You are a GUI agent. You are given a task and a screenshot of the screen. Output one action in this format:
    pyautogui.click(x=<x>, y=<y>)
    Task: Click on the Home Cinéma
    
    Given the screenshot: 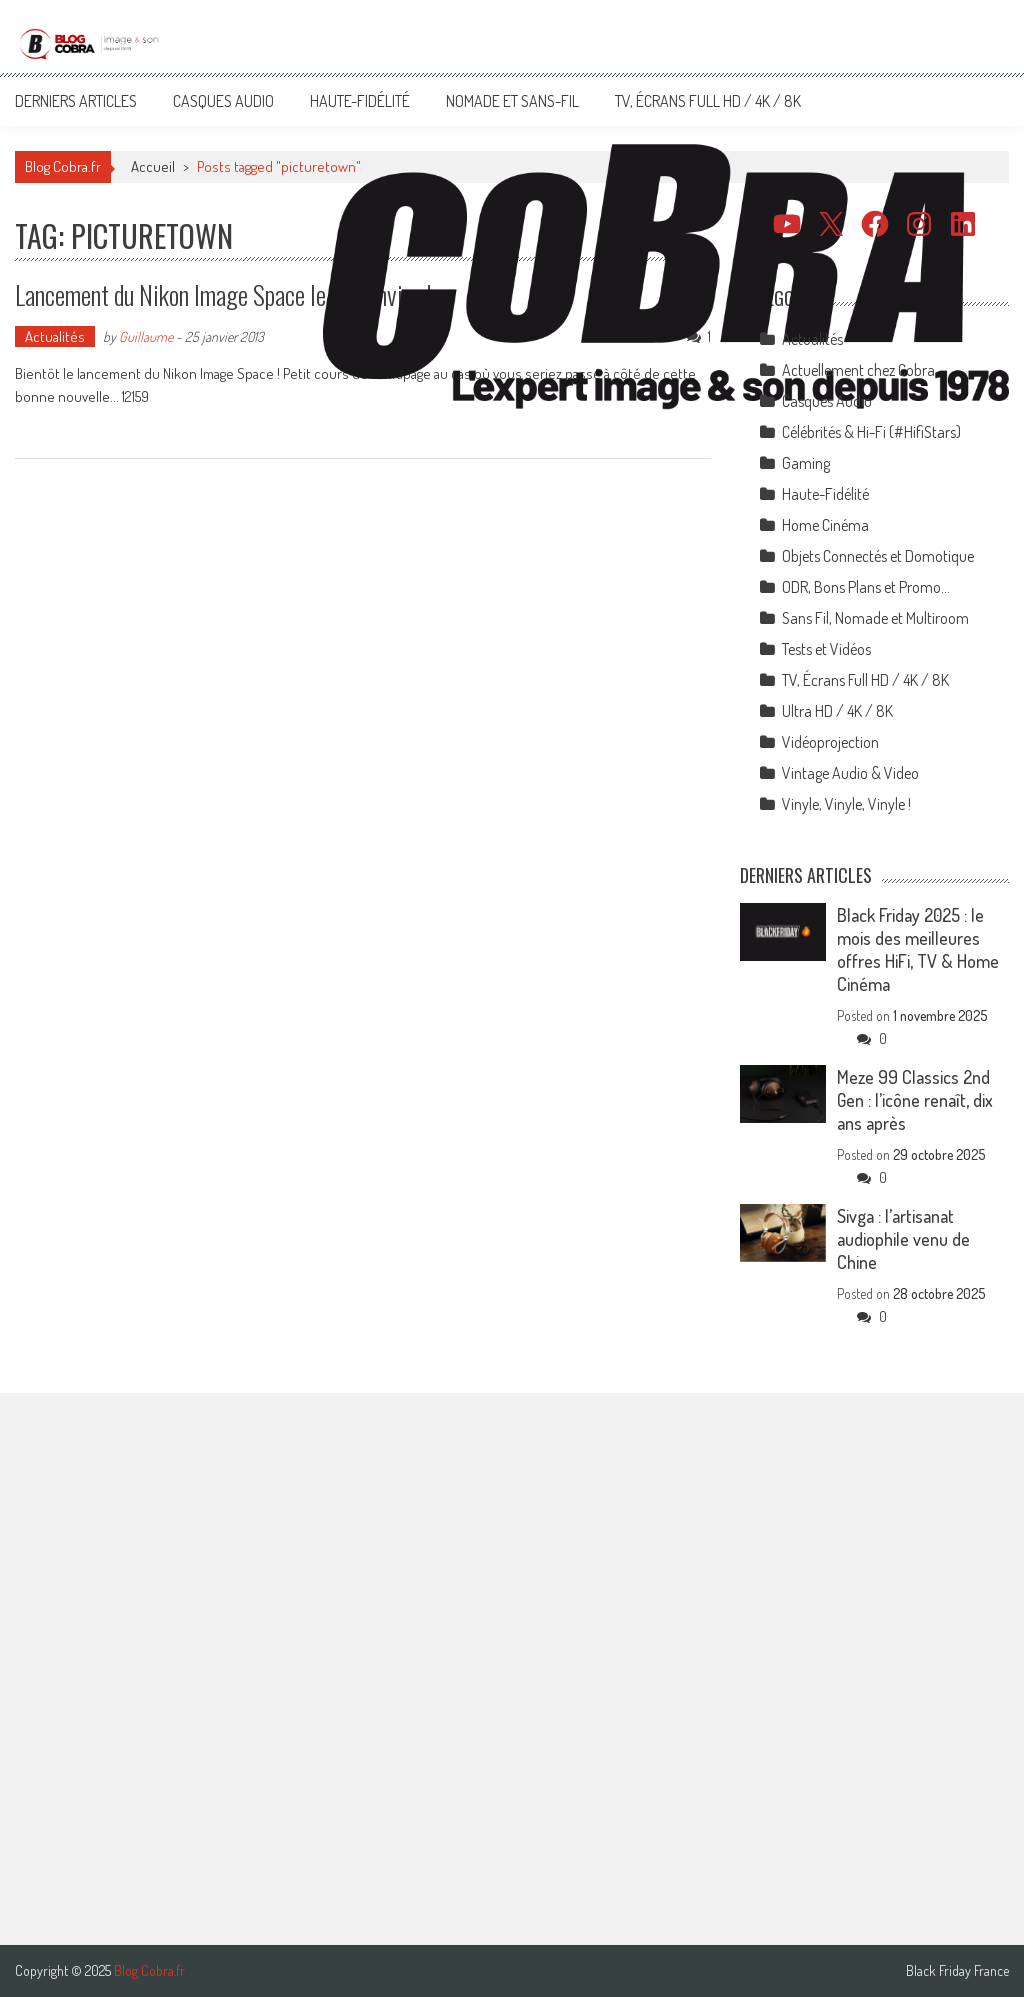 What is the action you would take?
    pyautogui.click(x=825, y=525)
    